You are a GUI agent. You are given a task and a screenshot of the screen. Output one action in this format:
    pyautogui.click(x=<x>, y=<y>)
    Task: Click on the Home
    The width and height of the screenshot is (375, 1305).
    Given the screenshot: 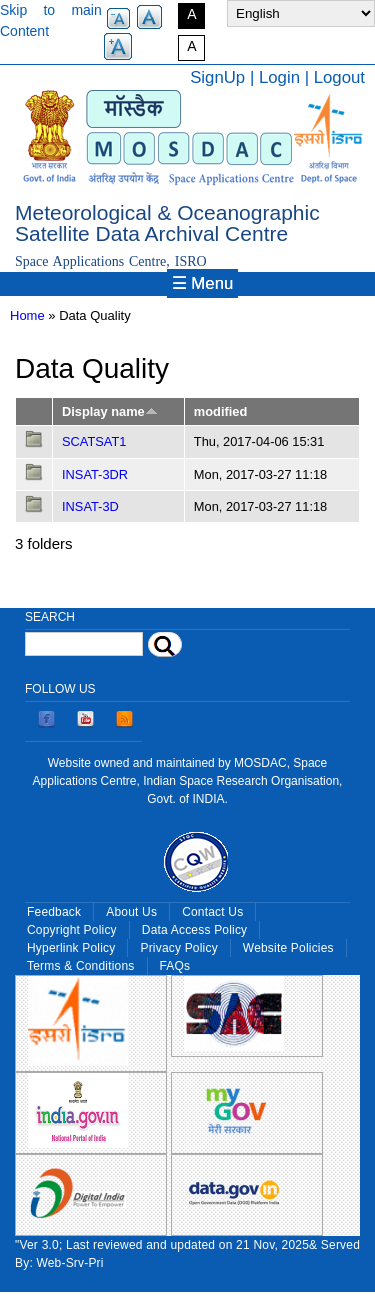 What is the action you would take?
    pyautogui.click(x=27, y=315)
    